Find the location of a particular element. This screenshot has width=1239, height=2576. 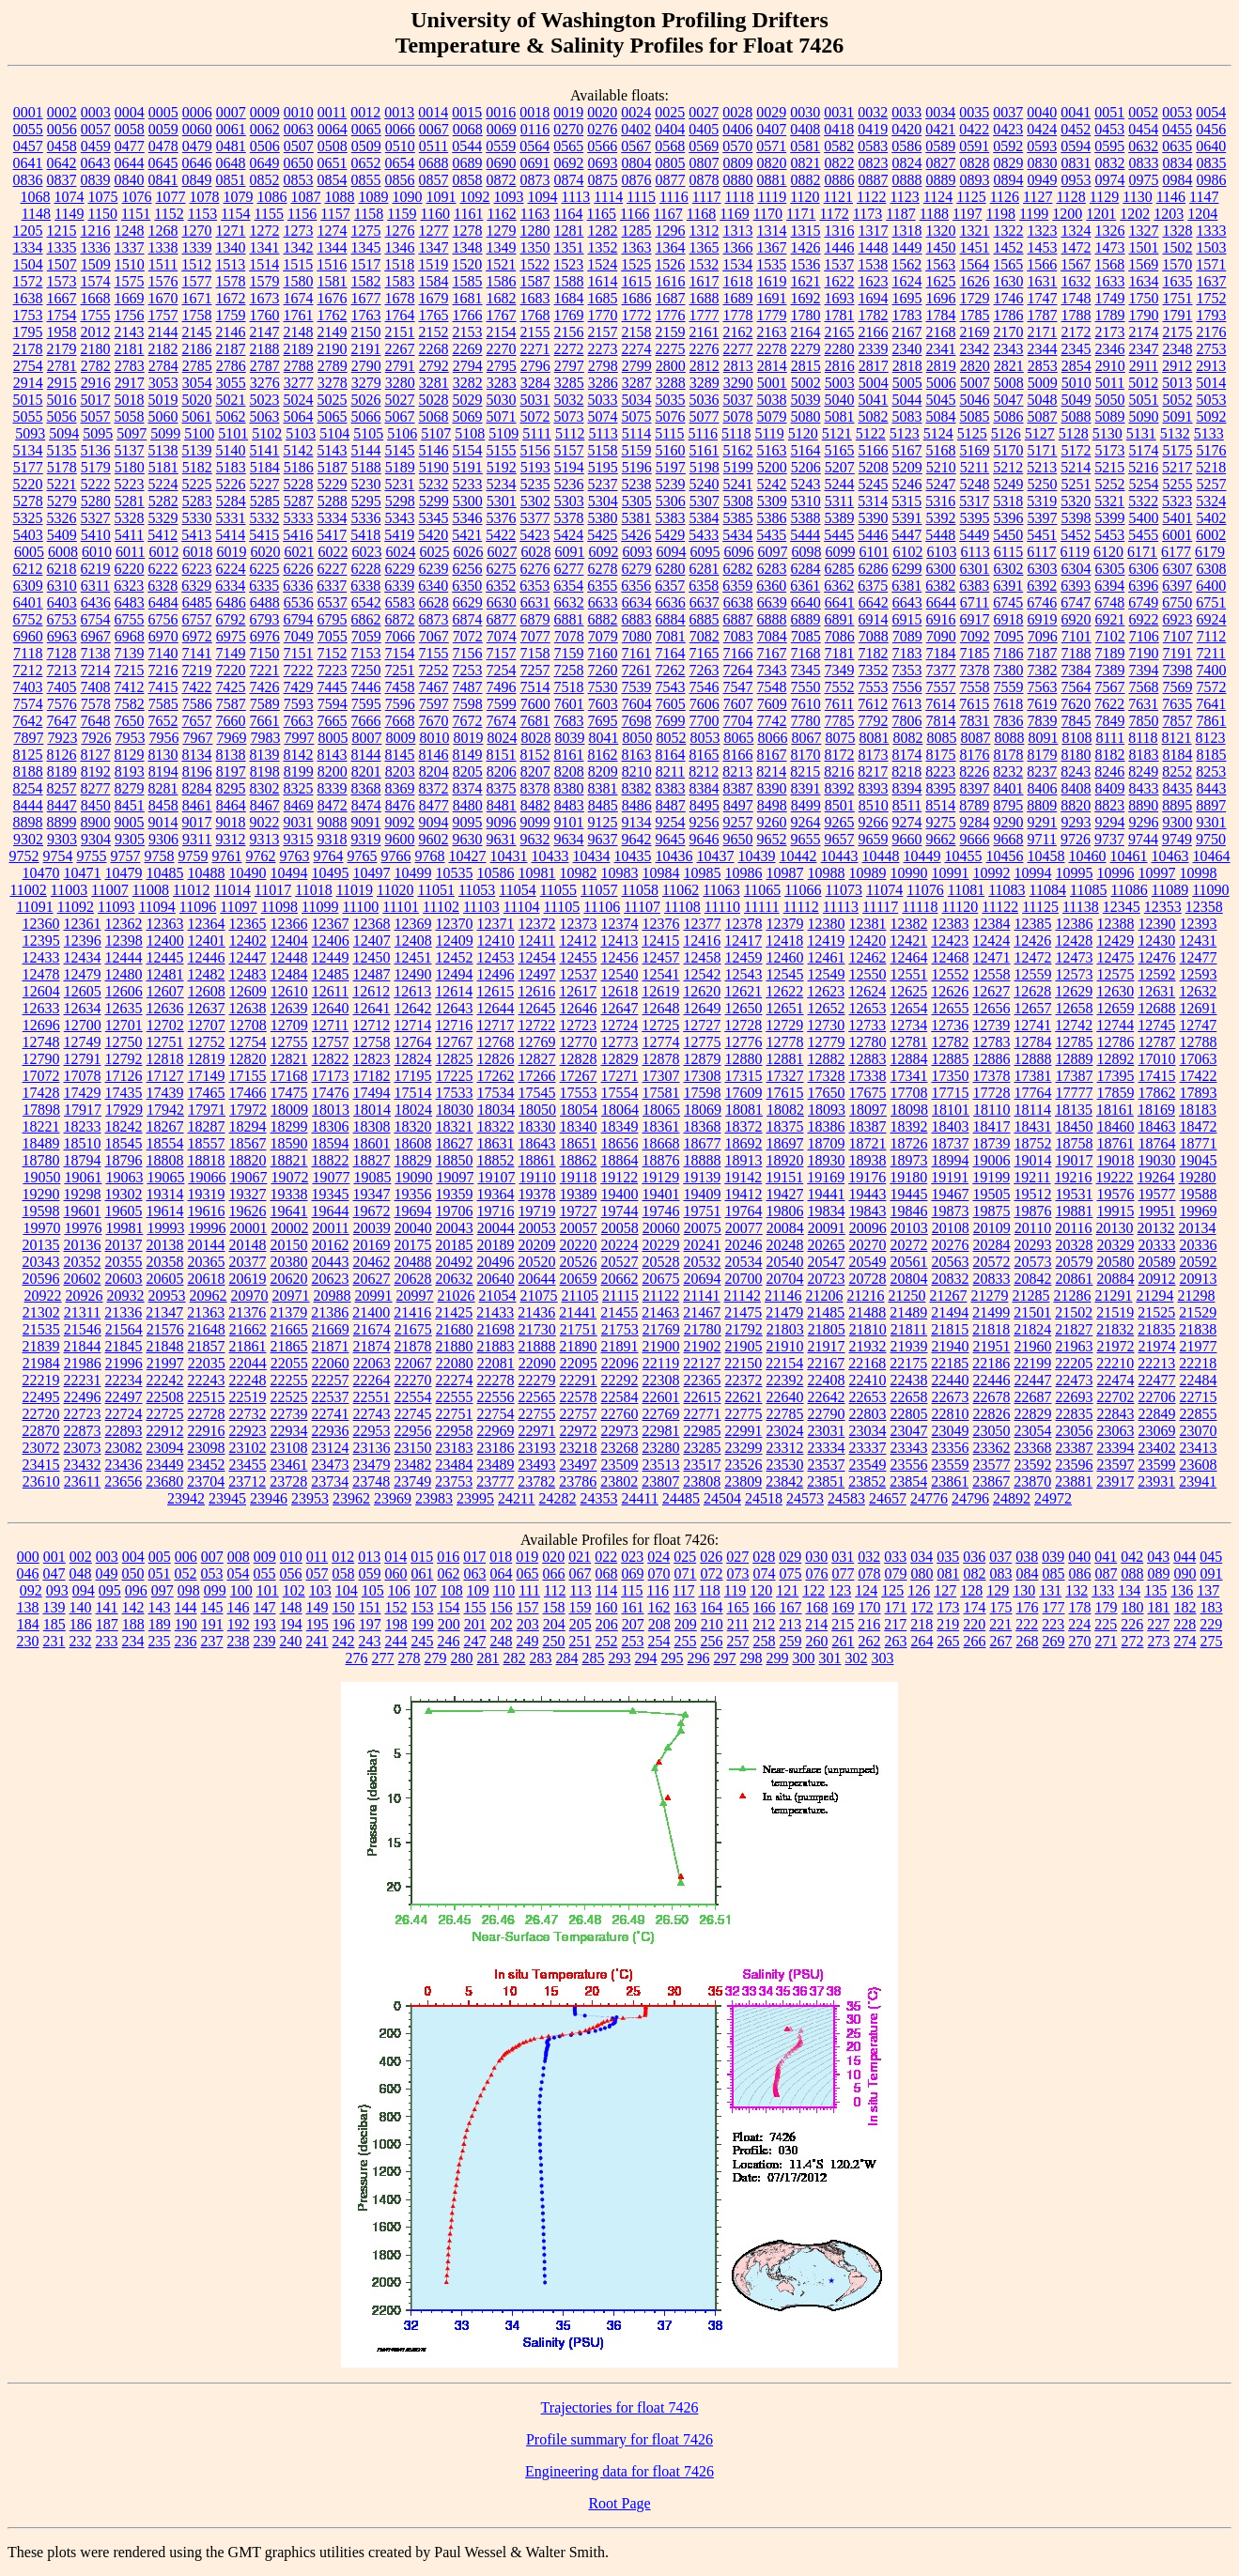

6632 is located at coordinates (569, 602).